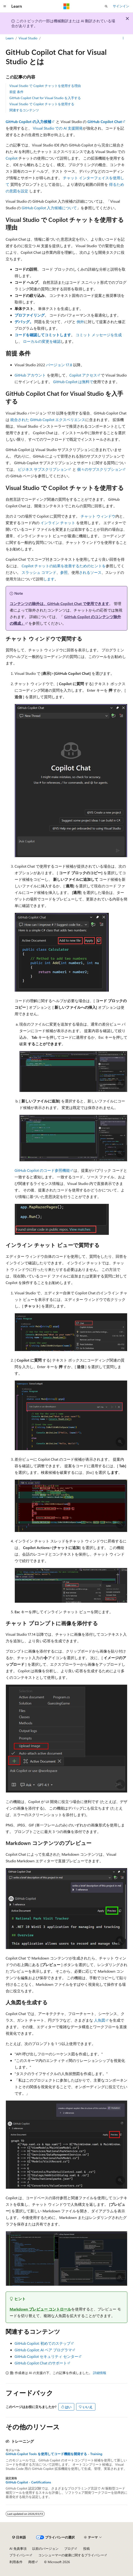 Image resolution: width=133 pixels, height=2576 pixels. Describe the element at coordinates (45, 98) in the screenshot. I see `GitHub Copilot Chat for Visual Studio を入手する` at that location.